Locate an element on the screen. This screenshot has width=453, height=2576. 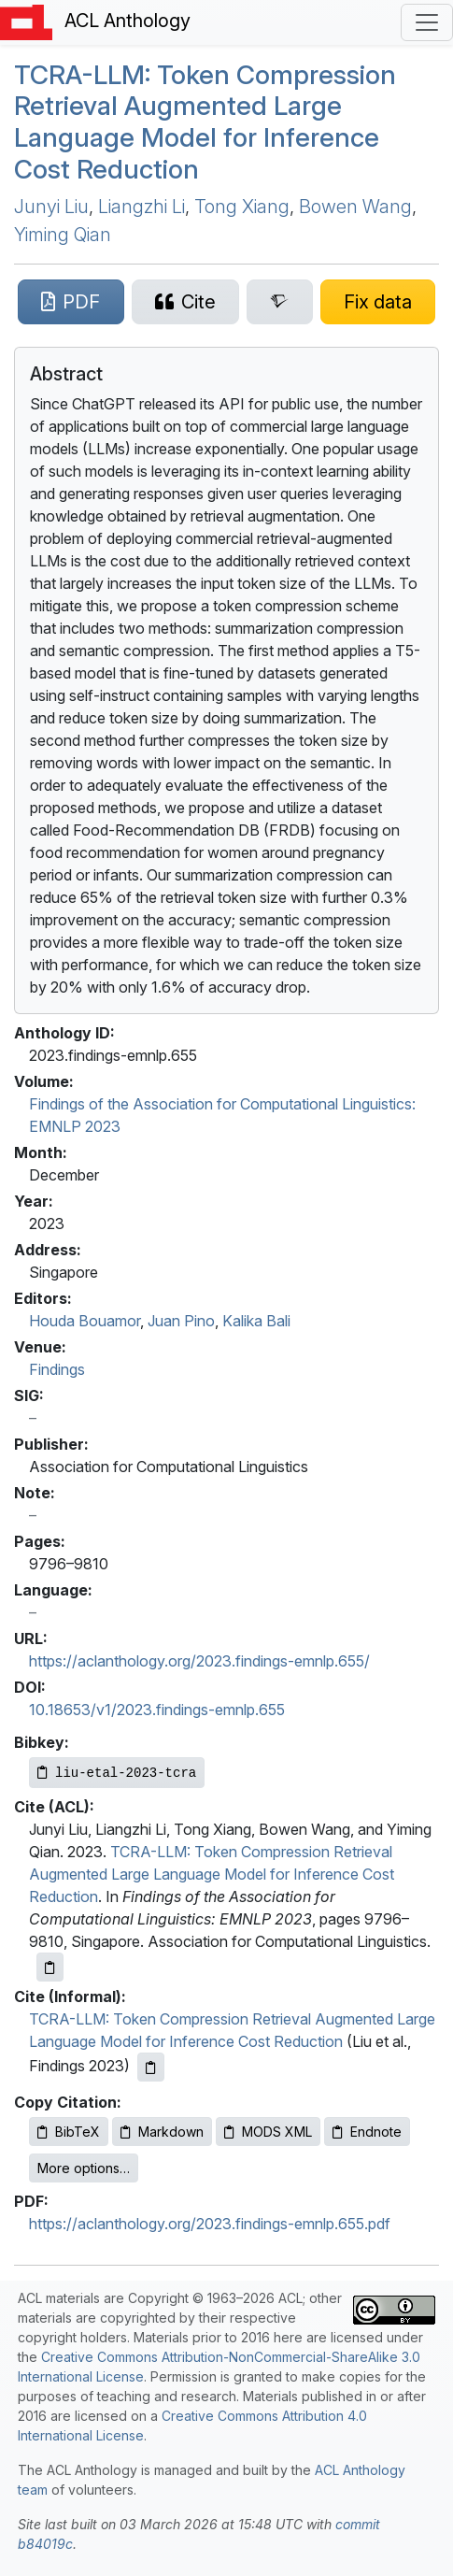
Findings is located at coordinates (57, 1369).